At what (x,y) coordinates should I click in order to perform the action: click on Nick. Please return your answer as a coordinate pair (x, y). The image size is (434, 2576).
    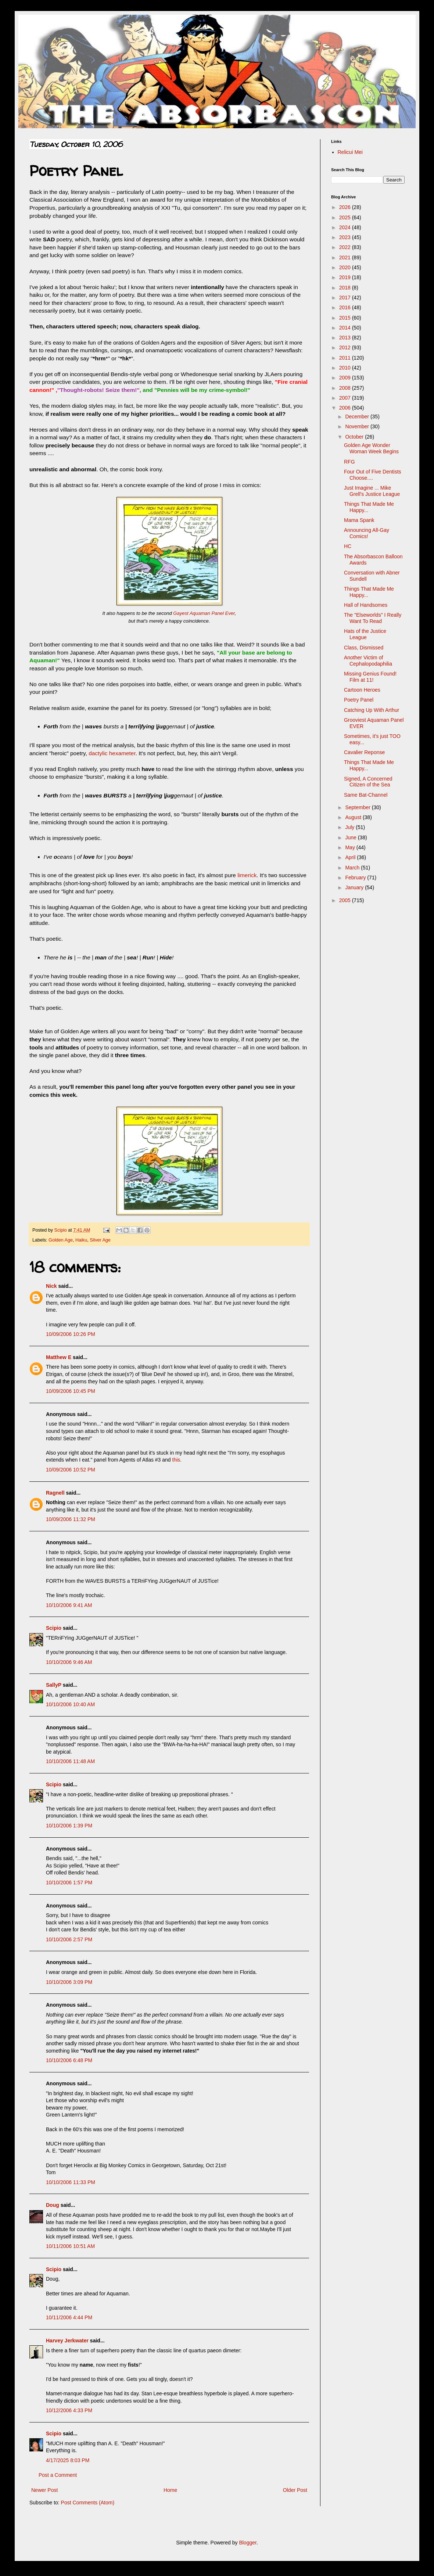
    Looking at the image, I should click on (51, 1286).